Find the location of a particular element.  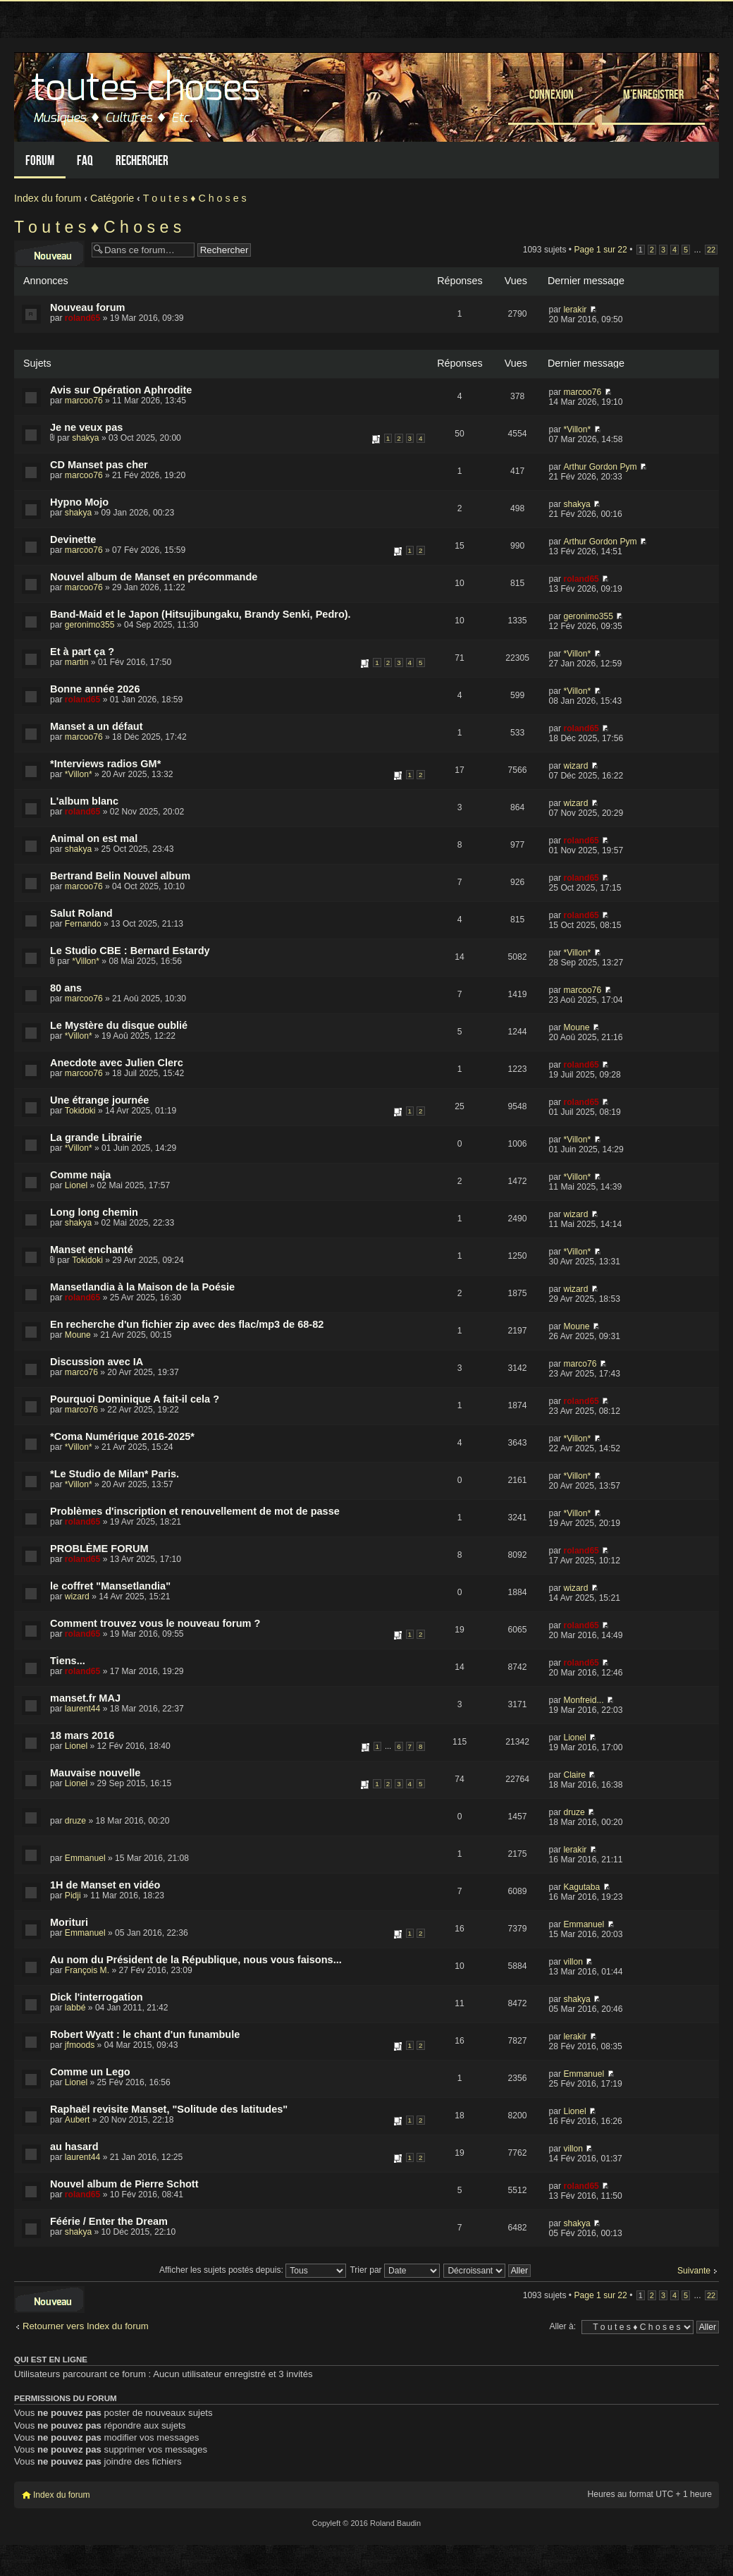

Bonne année 2026 is located at coordinates (95, 689).